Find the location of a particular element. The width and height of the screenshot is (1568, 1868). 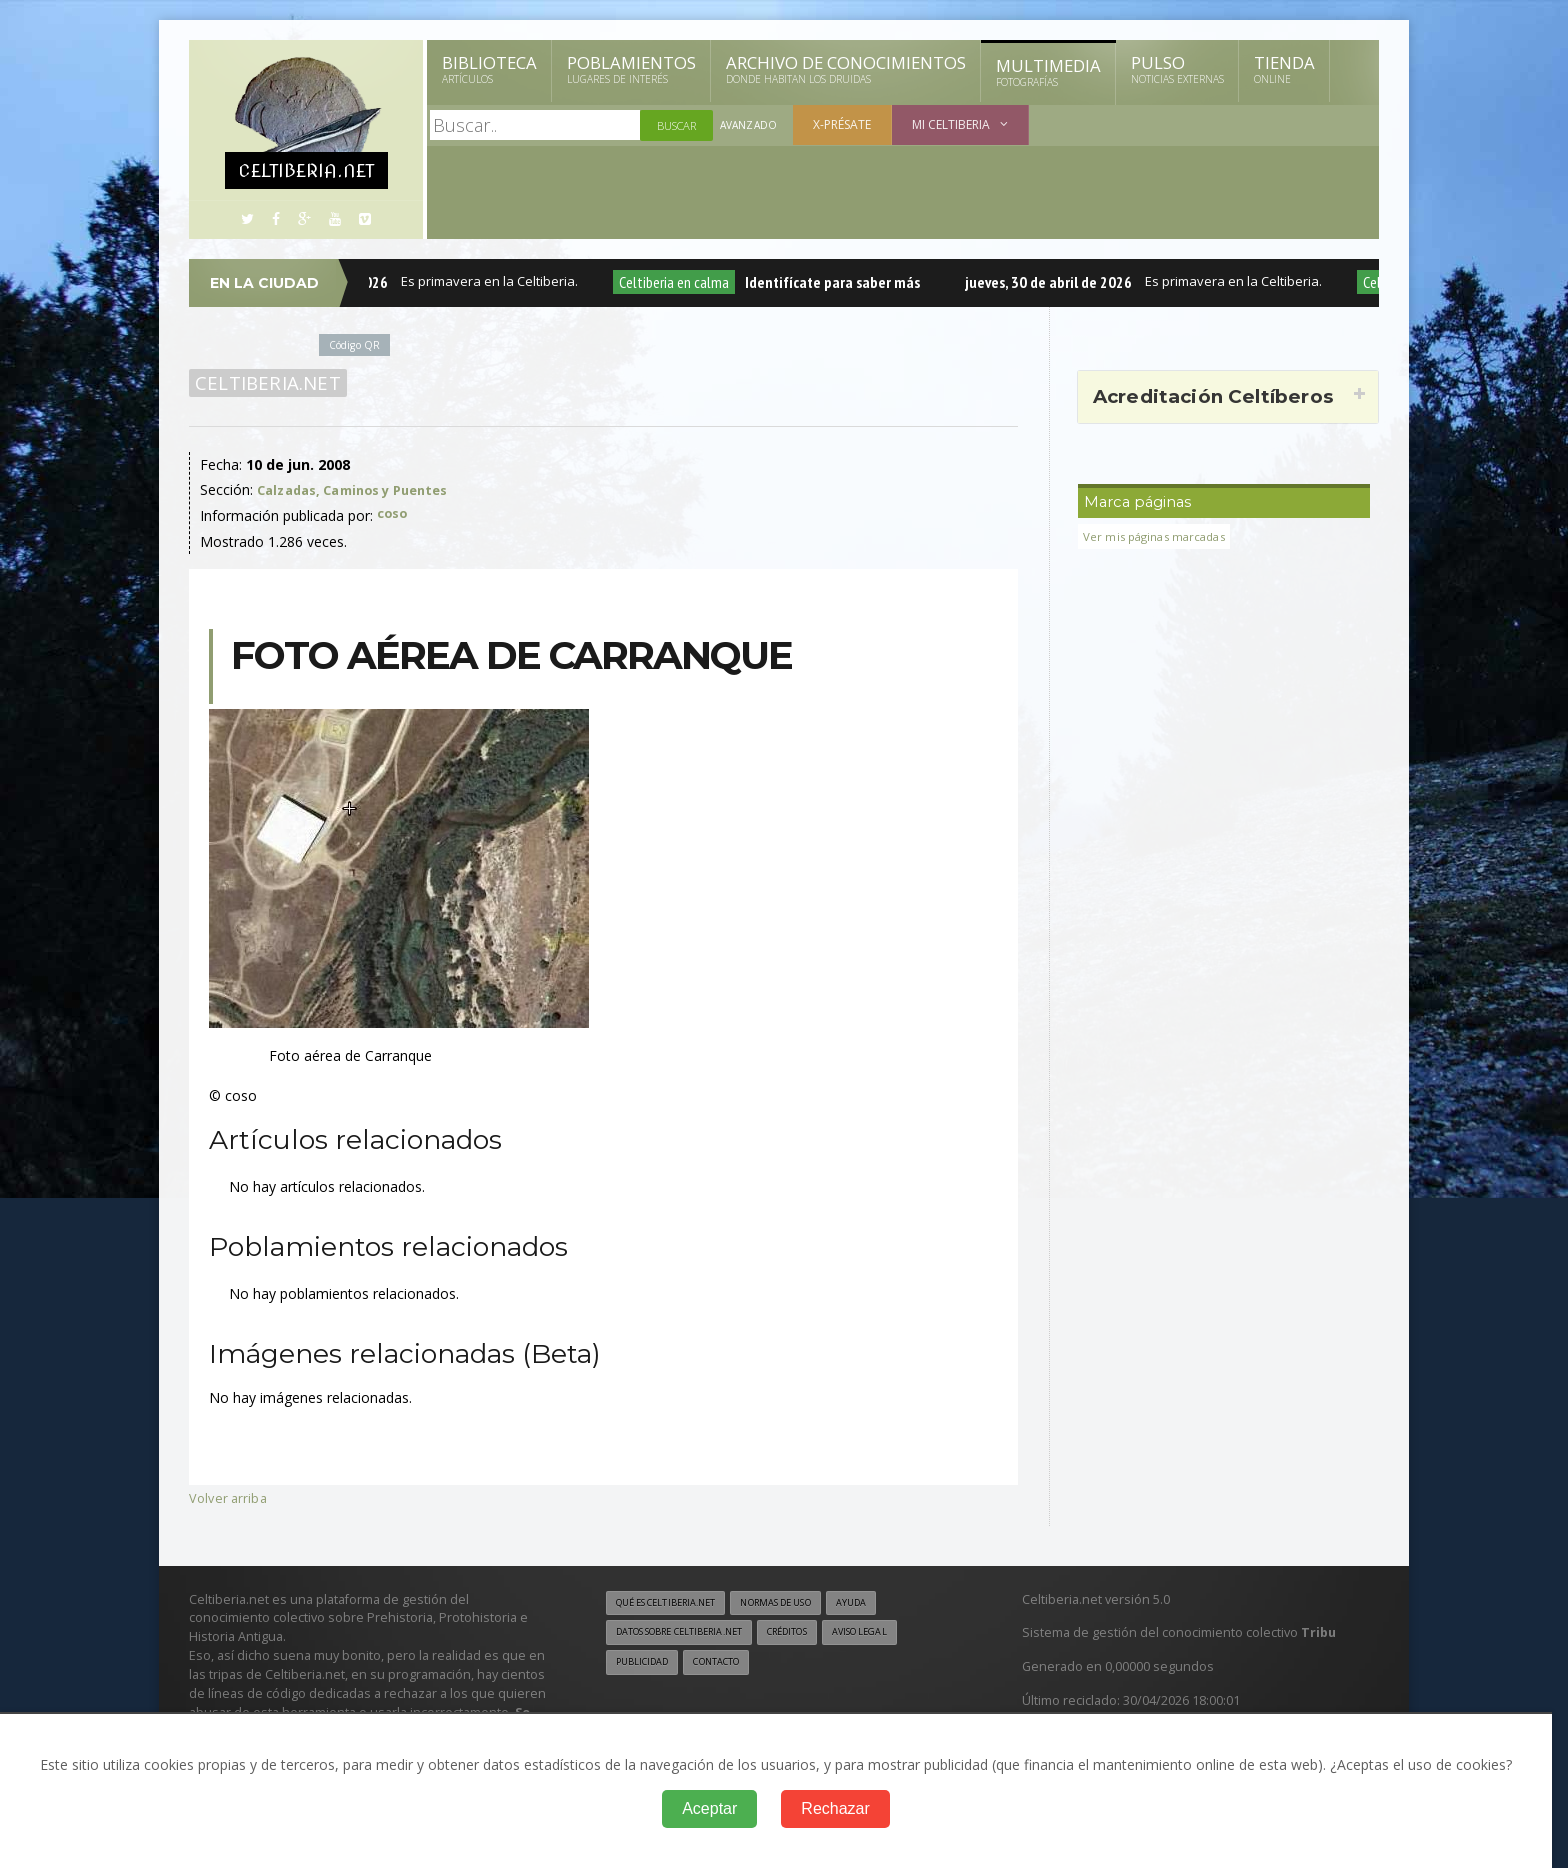

Créditos is located at coordinates (816, 1633).